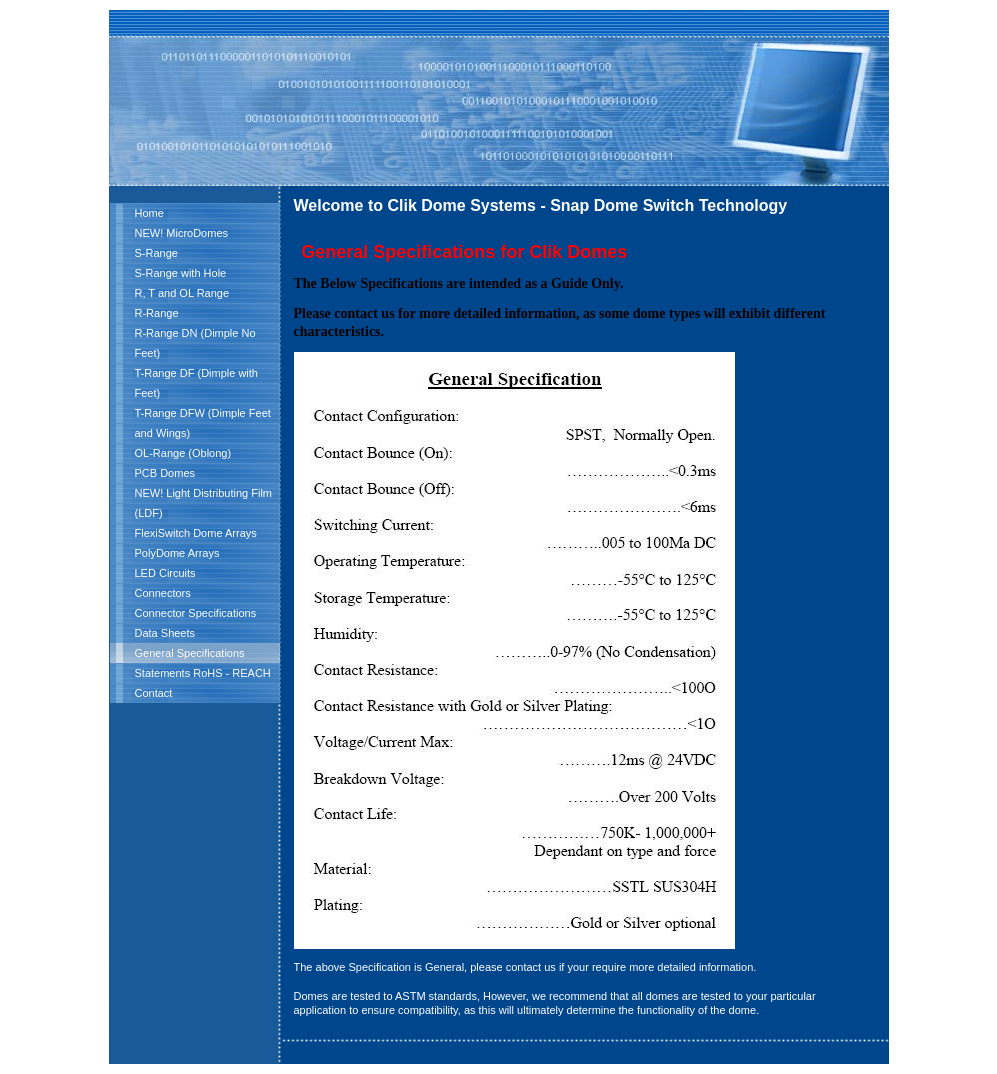 The height and width of the screenshot is (1074, 997). What do you see at coordinates (203, 673) in the screenshot?
I see `Statements RoHS - REACH` at bounding box center [203, 673].